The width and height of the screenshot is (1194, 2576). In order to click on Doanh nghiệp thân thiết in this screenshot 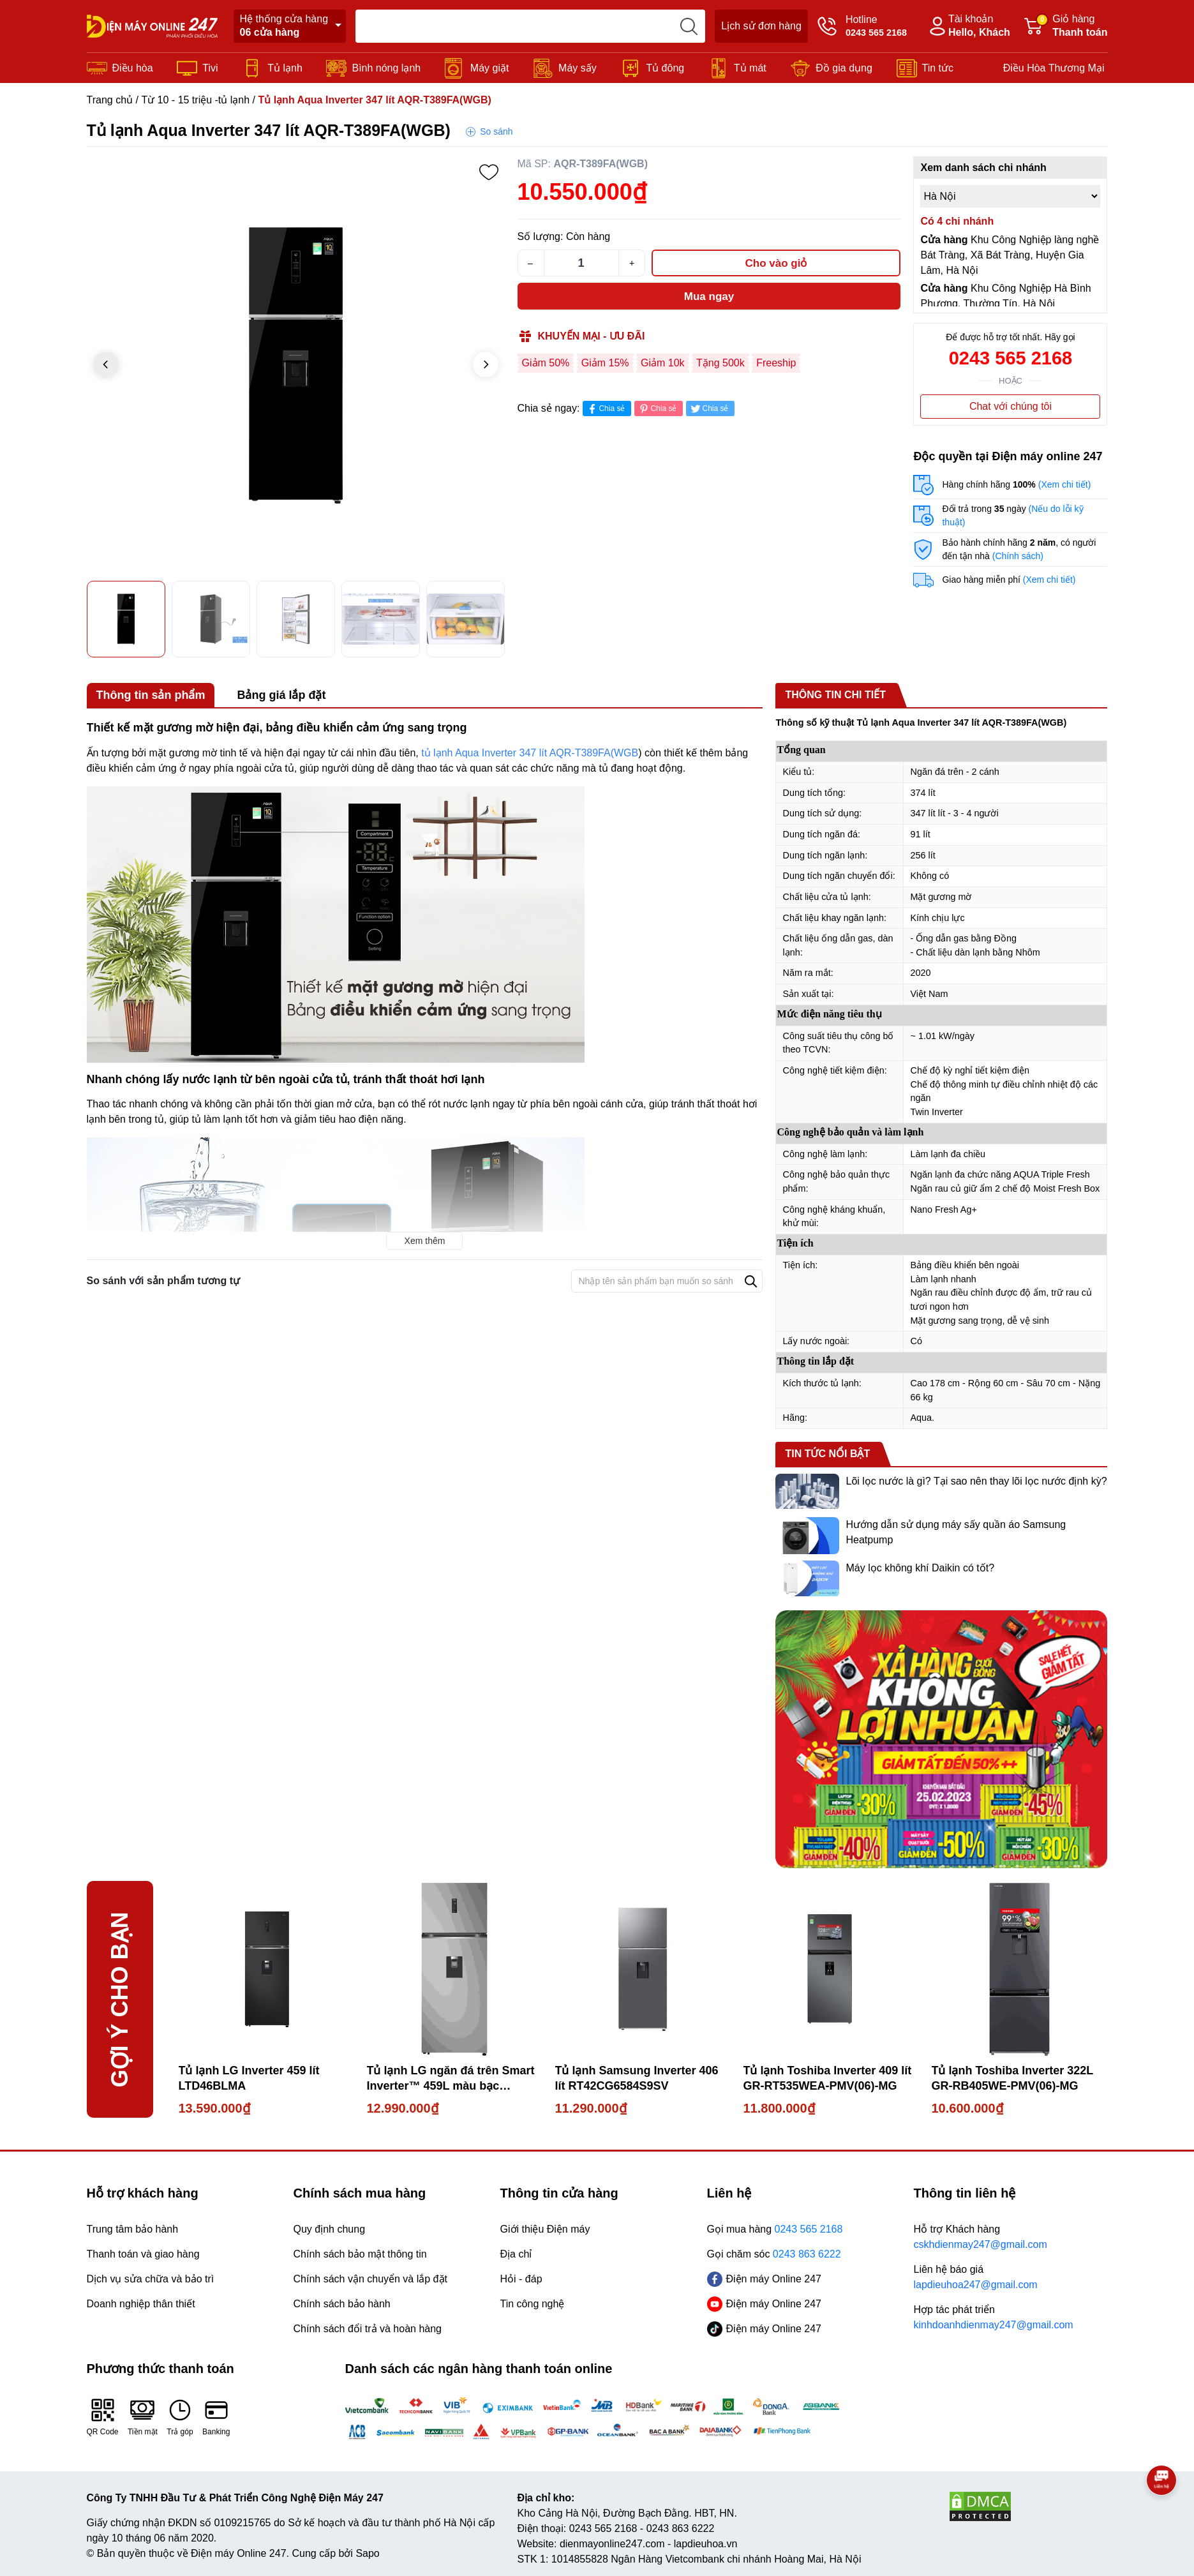, I will do `click(141, 2303)`.